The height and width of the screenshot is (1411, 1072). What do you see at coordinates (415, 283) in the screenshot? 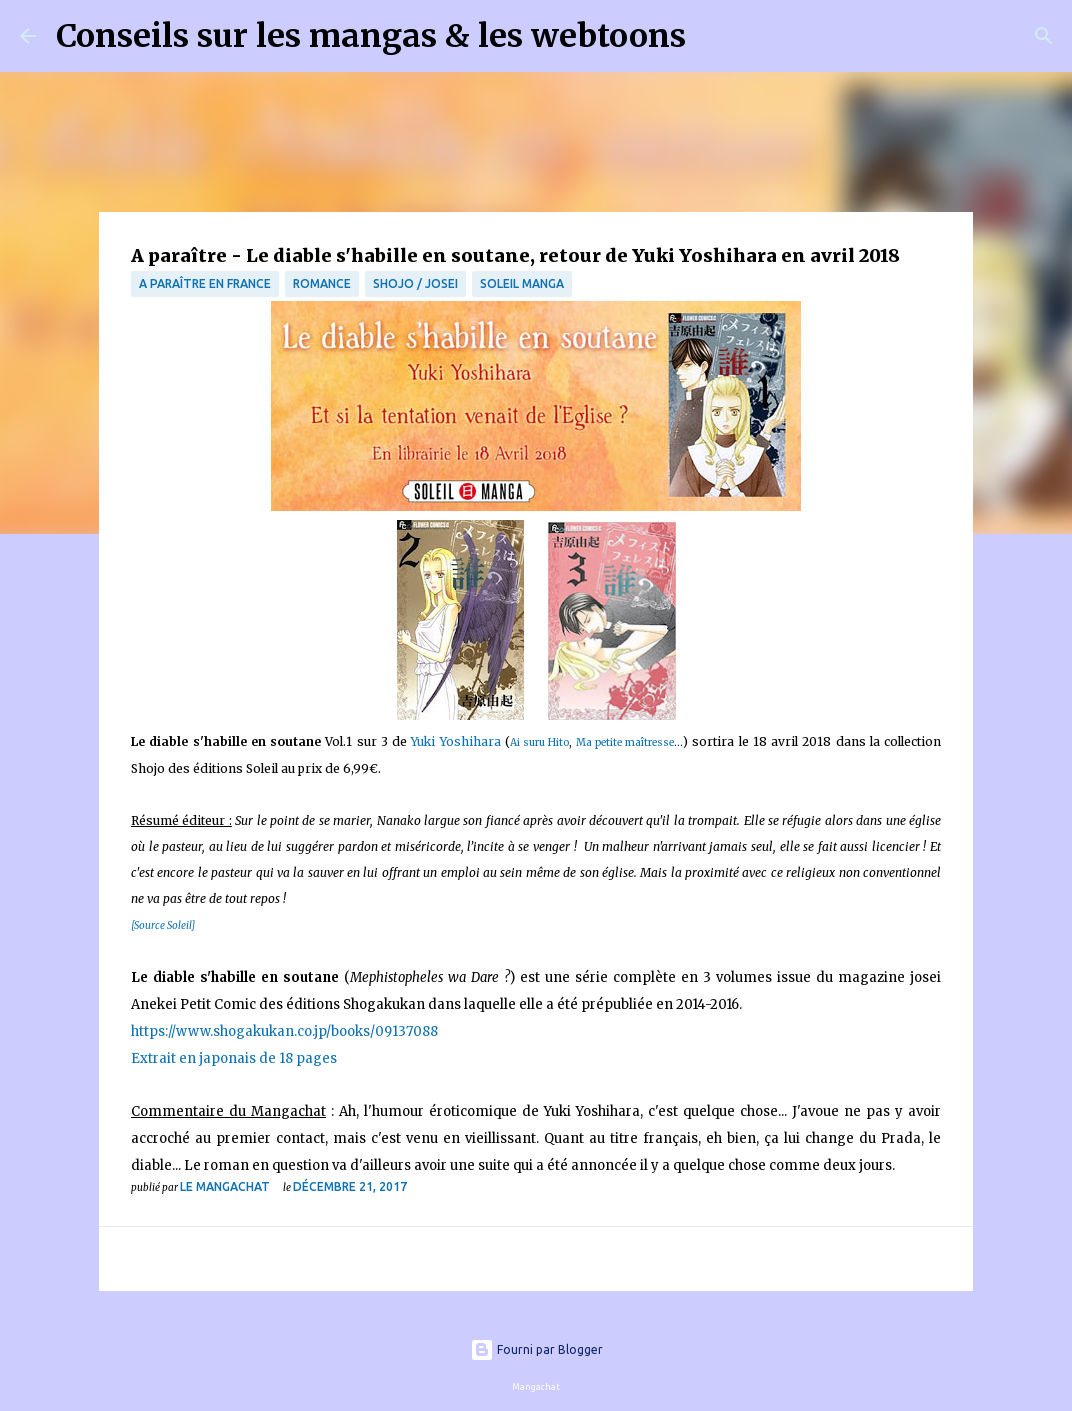
I see `Shojo / Josei` at bounding box center [415, 283].